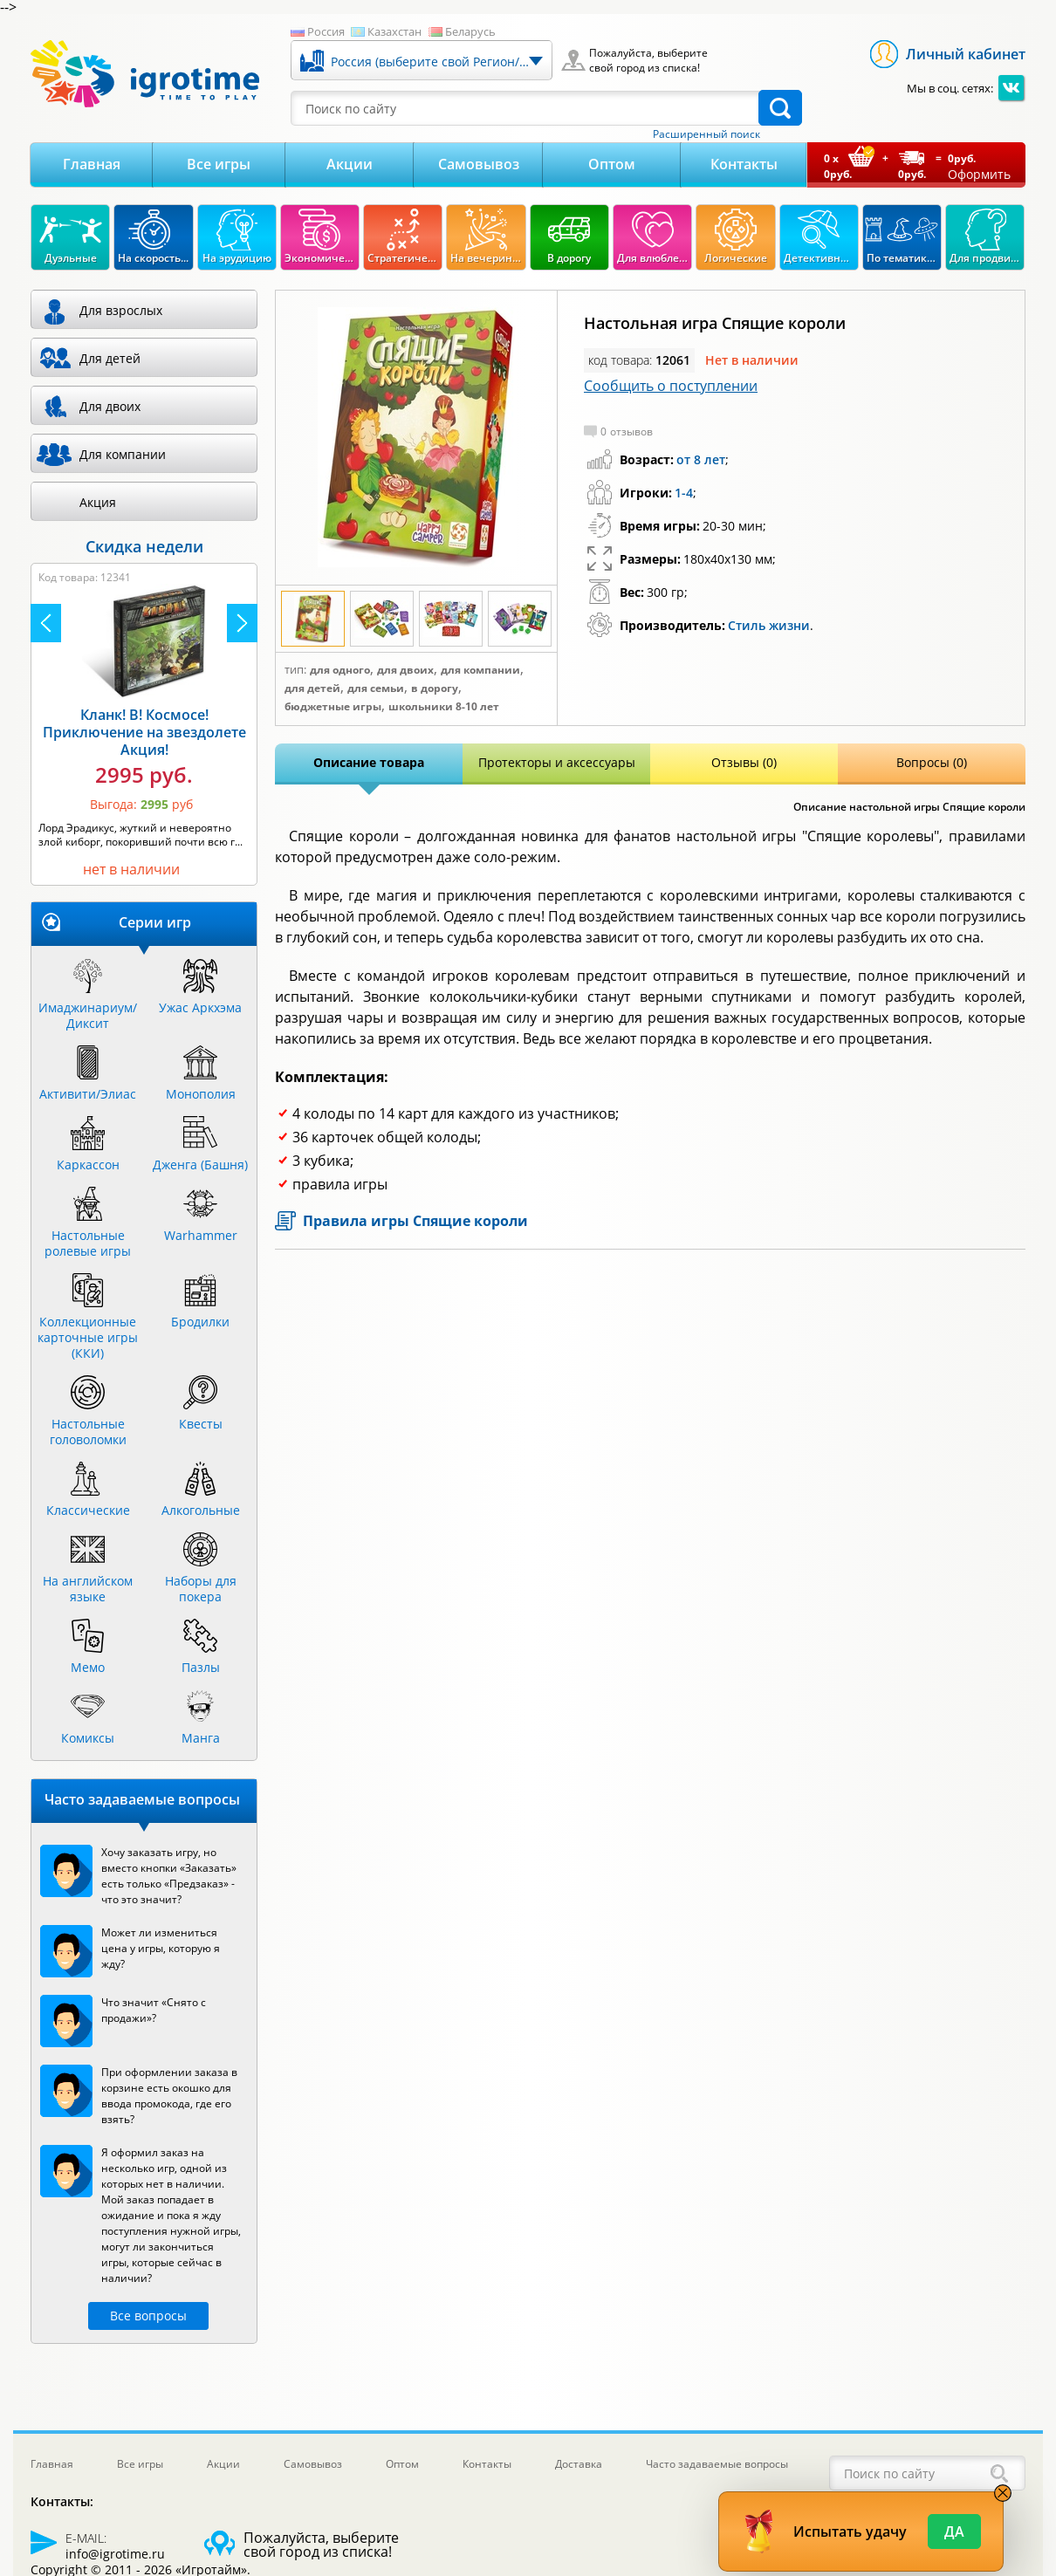 This screenshot has width=1056, height=2576. I want to click on Акция, so click(97, 502).